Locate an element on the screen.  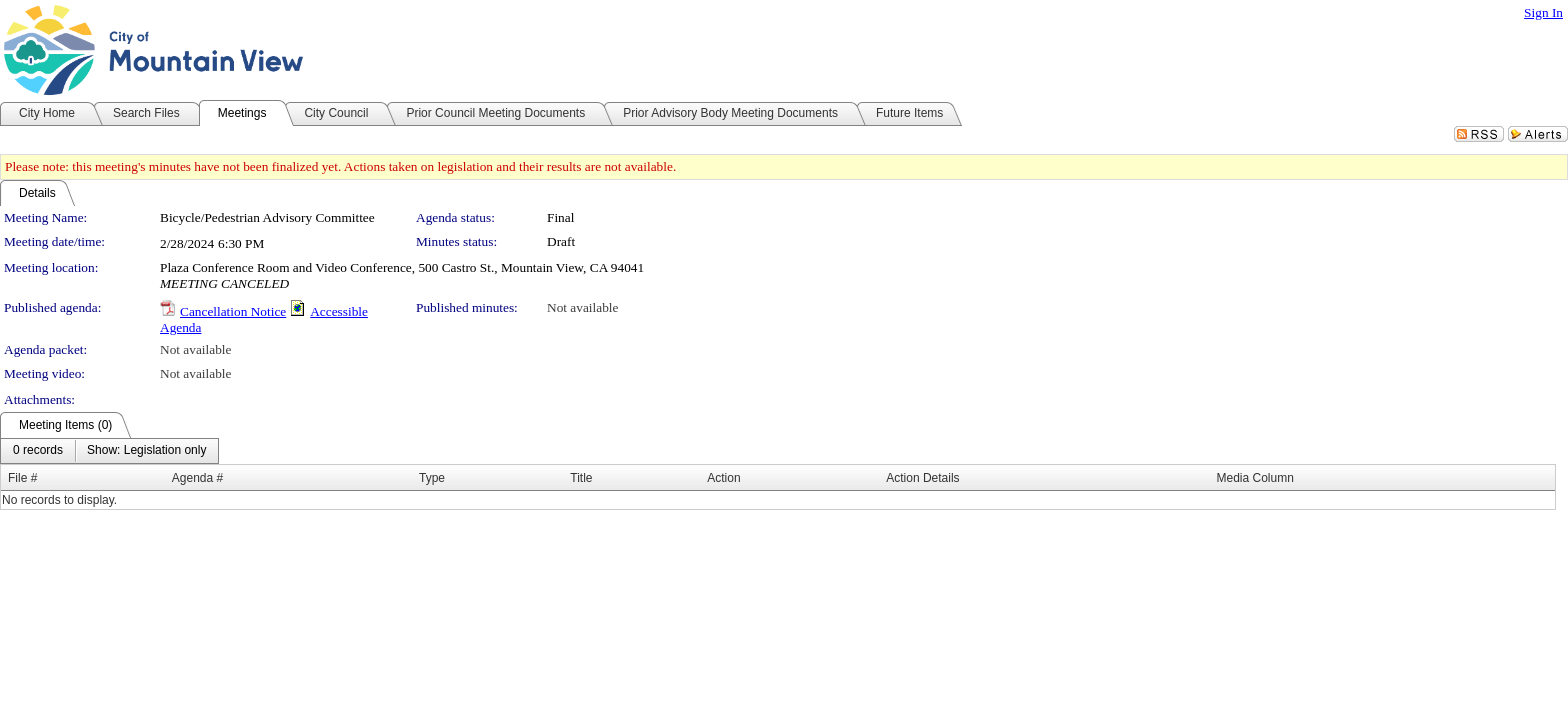
[menuitem] is located at coordinates (38, 451).